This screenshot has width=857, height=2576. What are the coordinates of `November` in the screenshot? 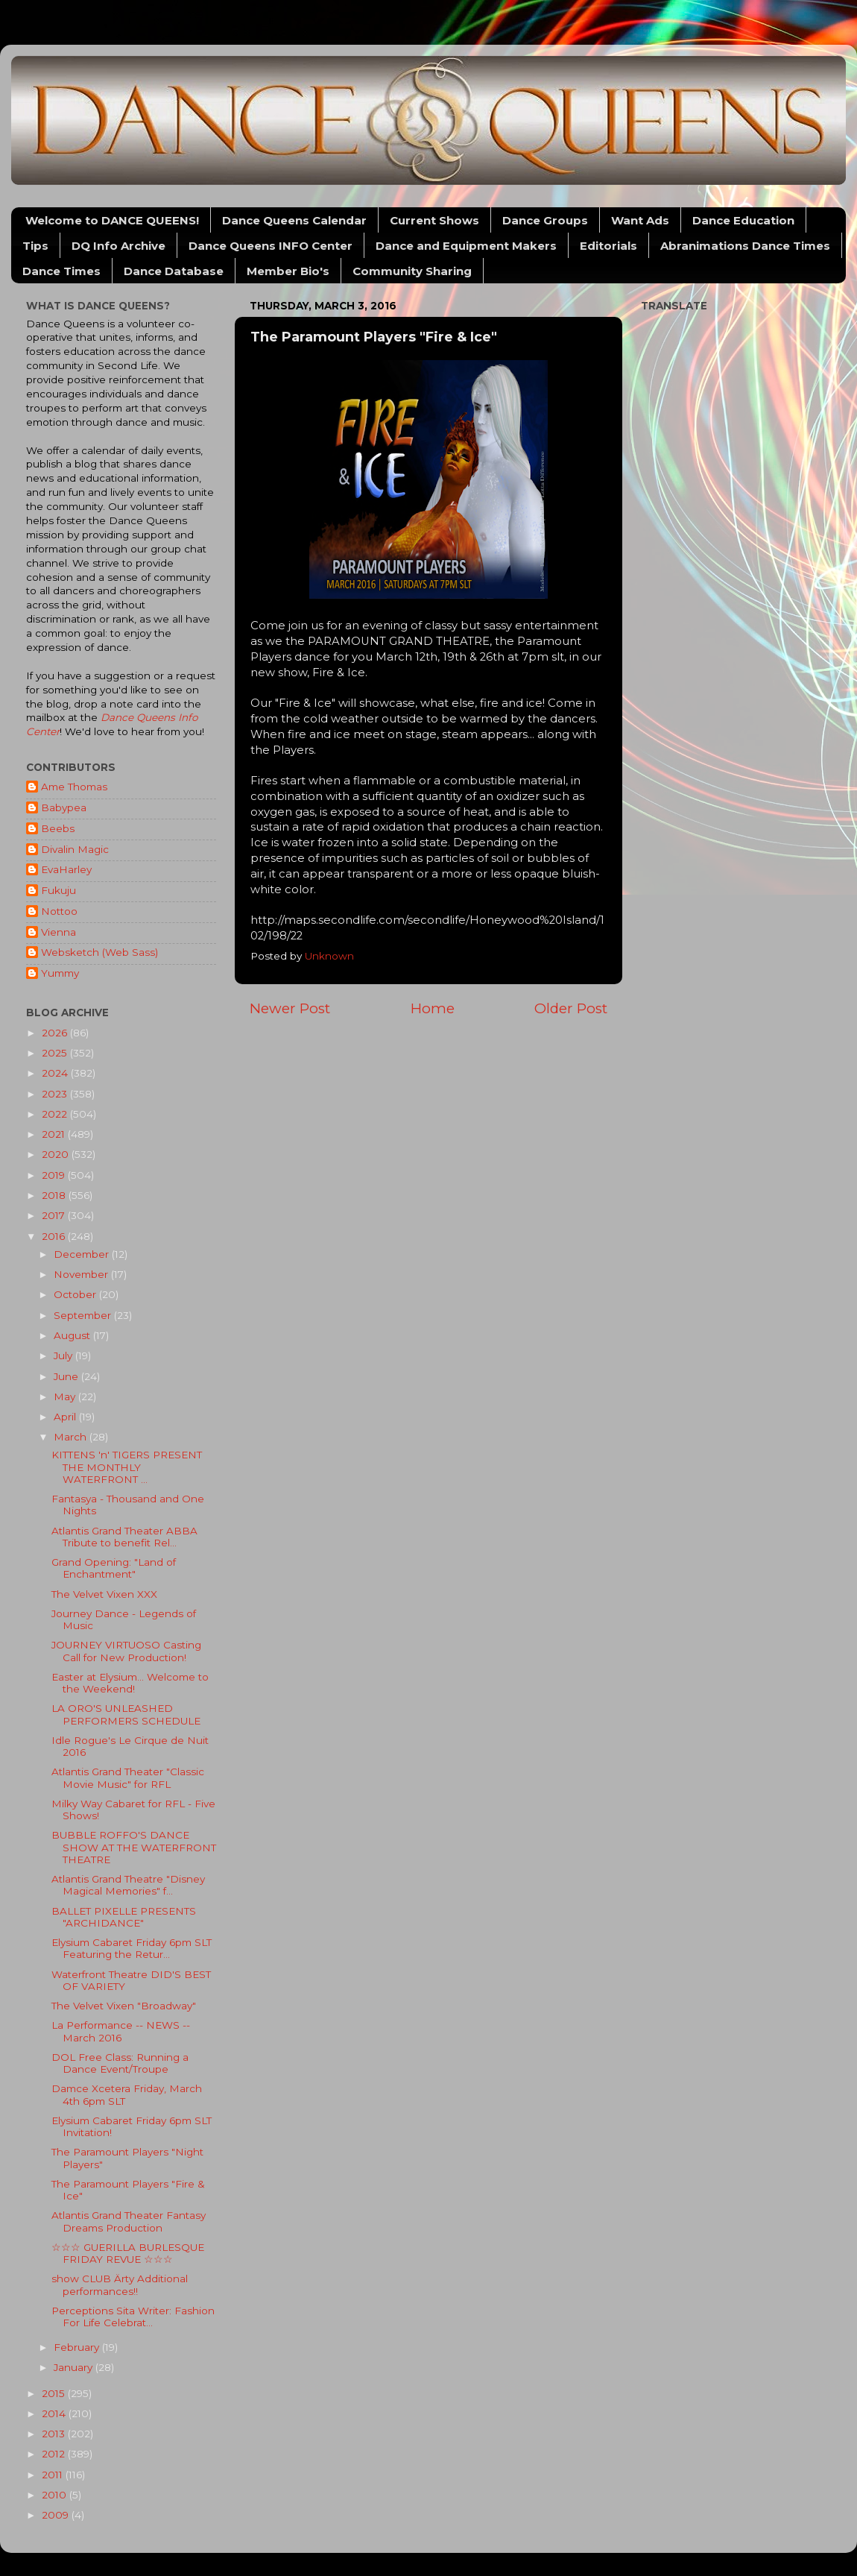 It's located at (82, 1274).